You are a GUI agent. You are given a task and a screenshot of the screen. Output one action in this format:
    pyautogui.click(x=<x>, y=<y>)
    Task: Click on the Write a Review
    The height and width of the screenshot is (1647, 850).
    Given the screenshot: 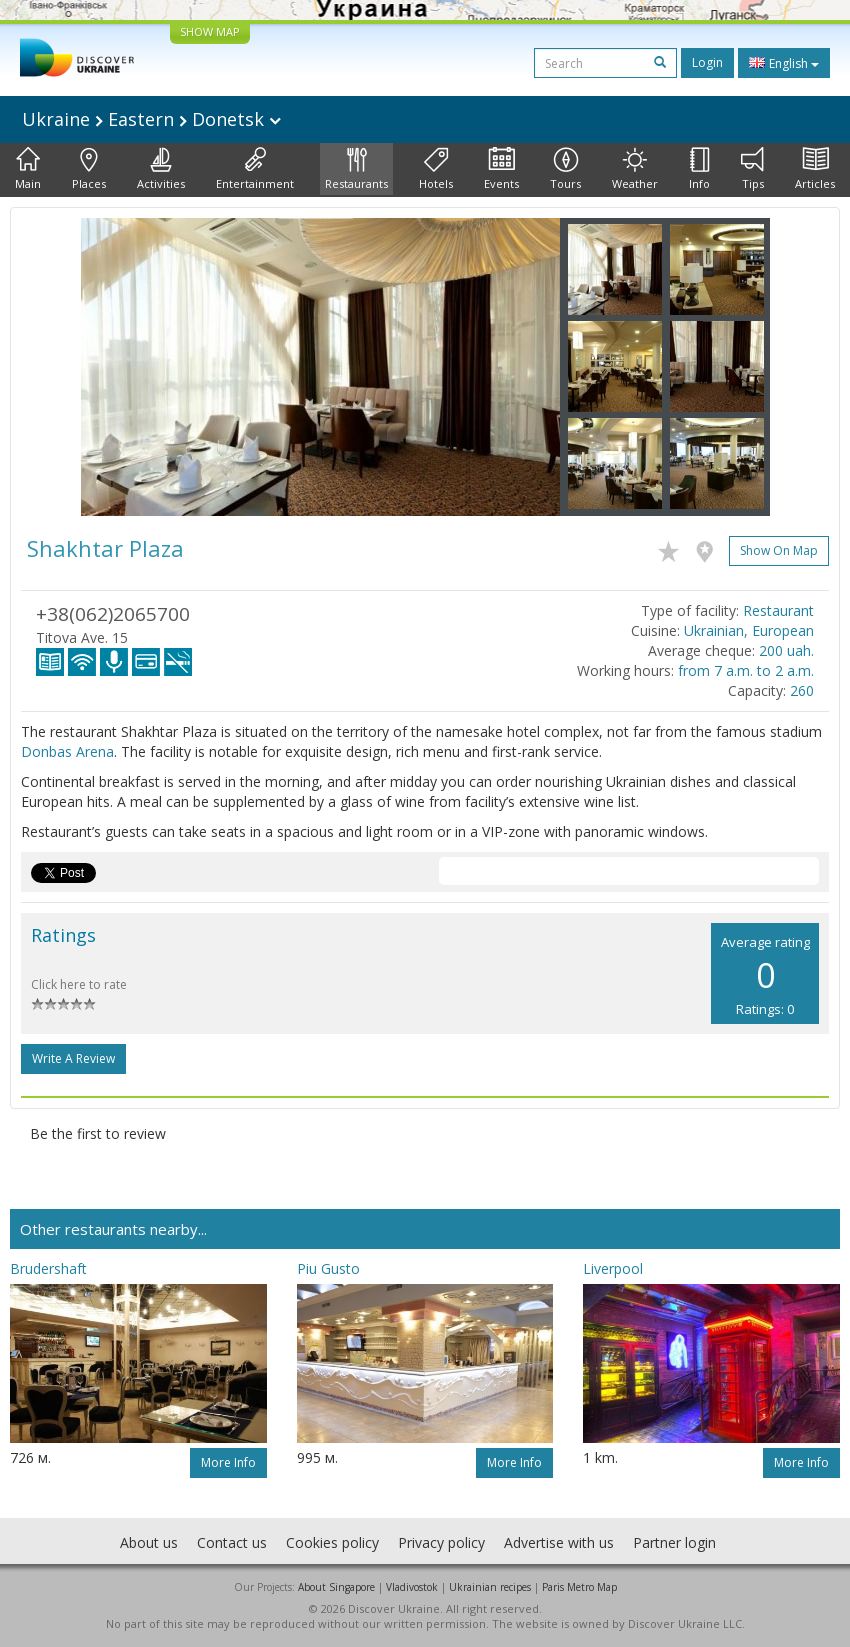 What is the action you would take?
    pyautogui.click(x=73, y=1058)
    